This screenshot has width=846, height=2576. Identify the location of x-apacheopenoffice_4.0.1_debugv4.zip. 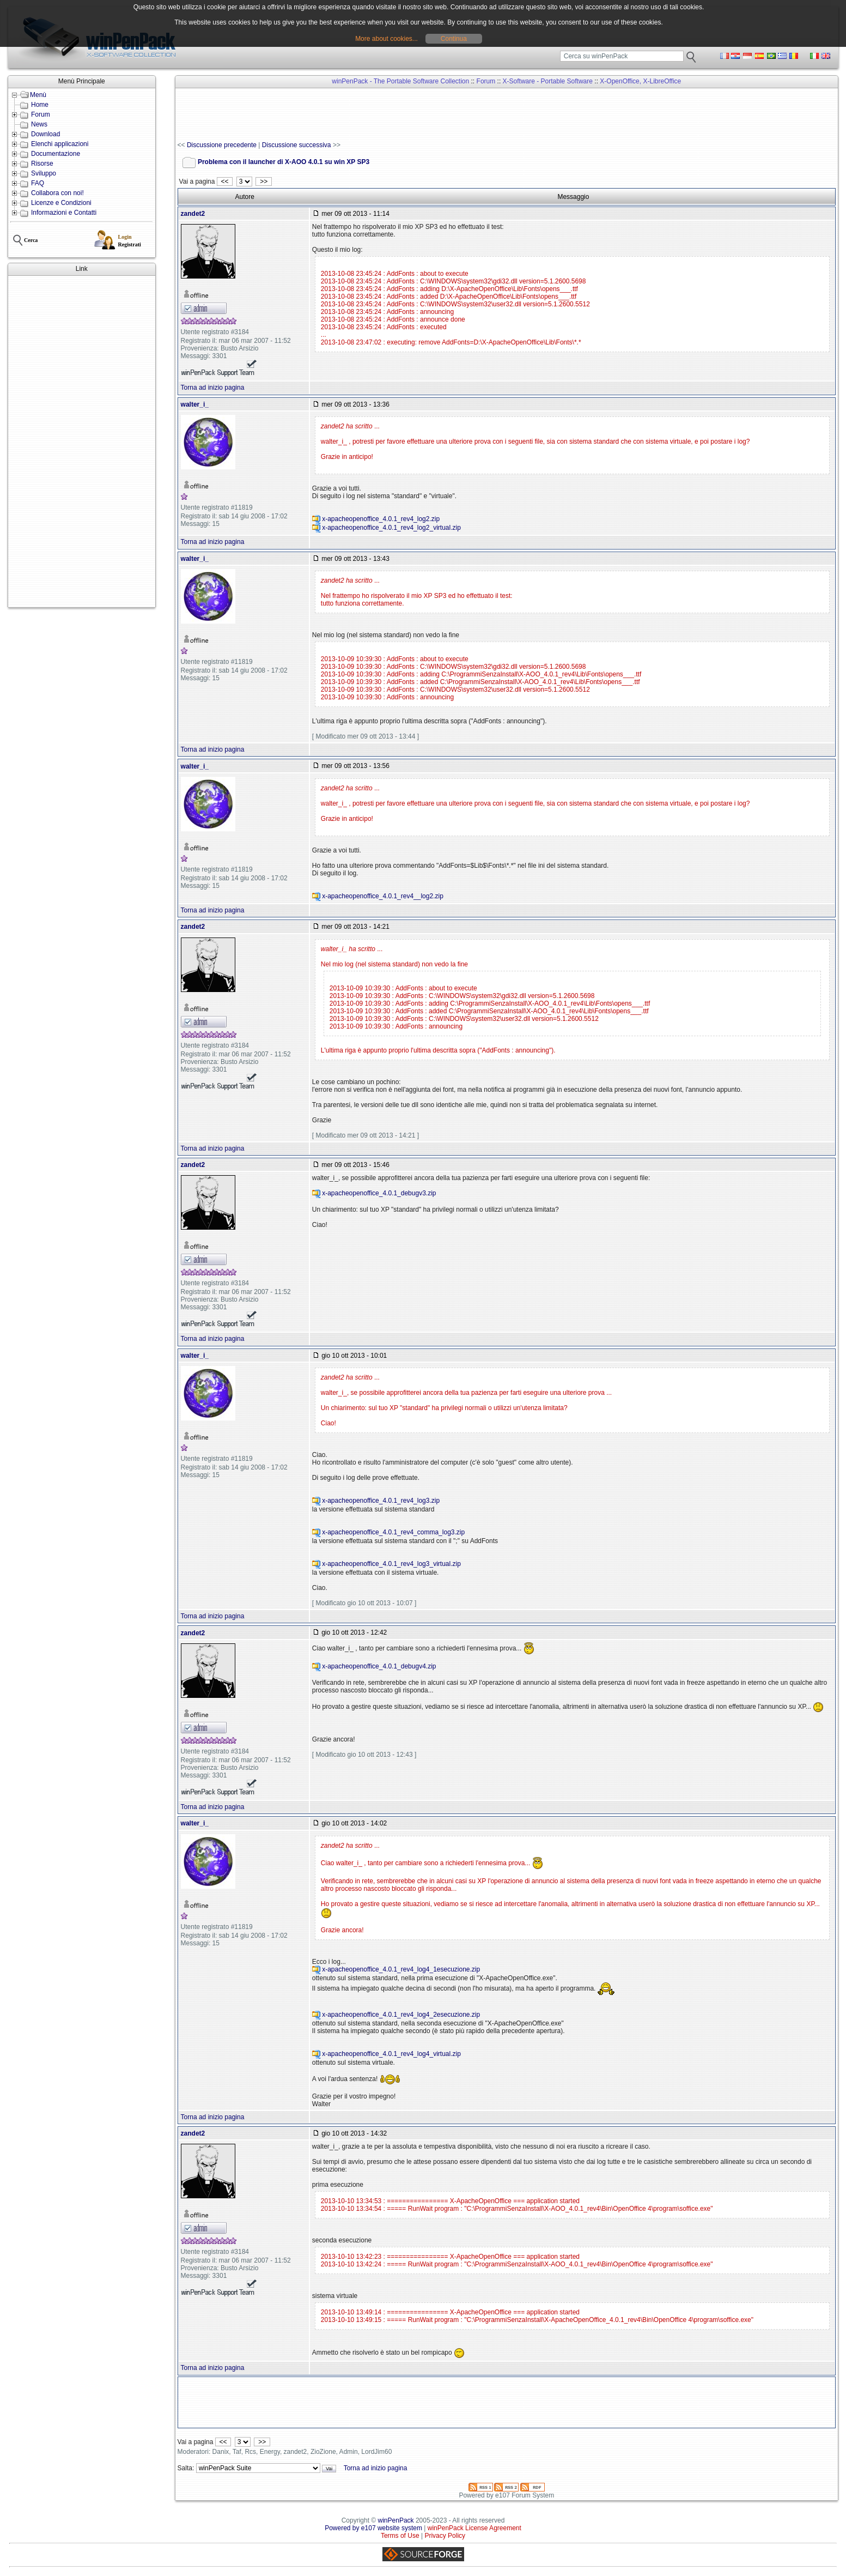
(379, 1666).